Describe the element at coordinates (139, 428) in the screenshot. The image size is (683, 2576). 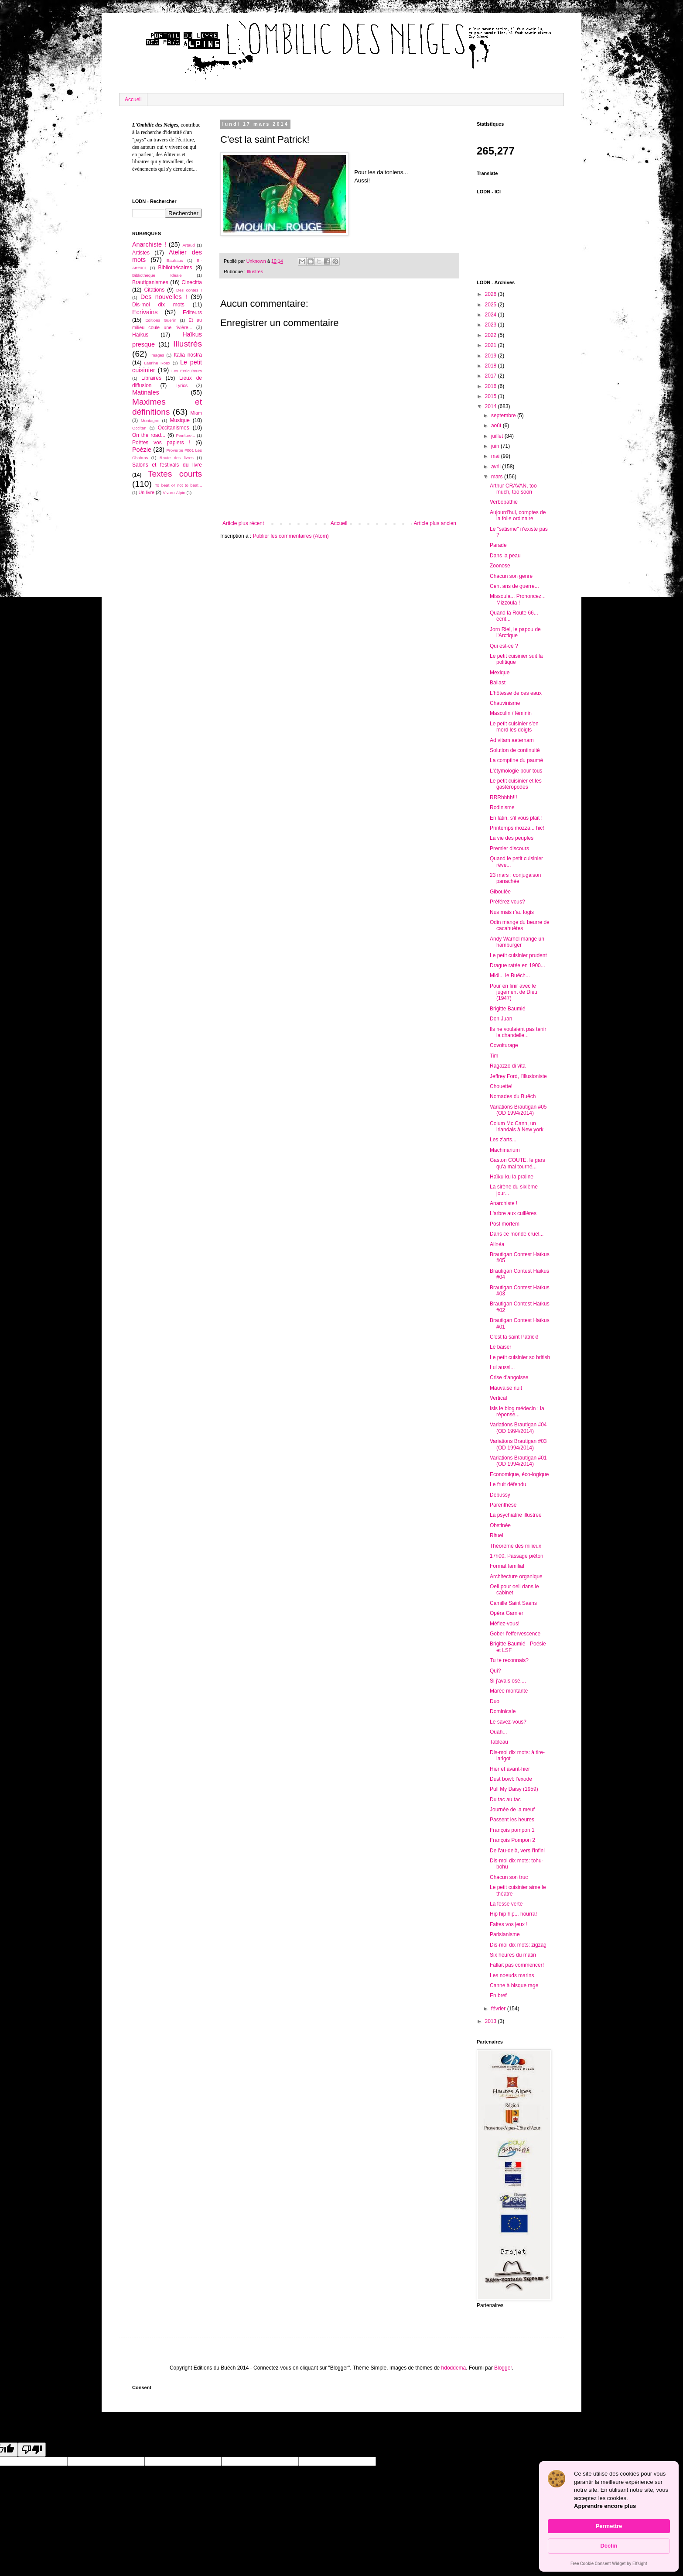
I see `Occitan` at that location.